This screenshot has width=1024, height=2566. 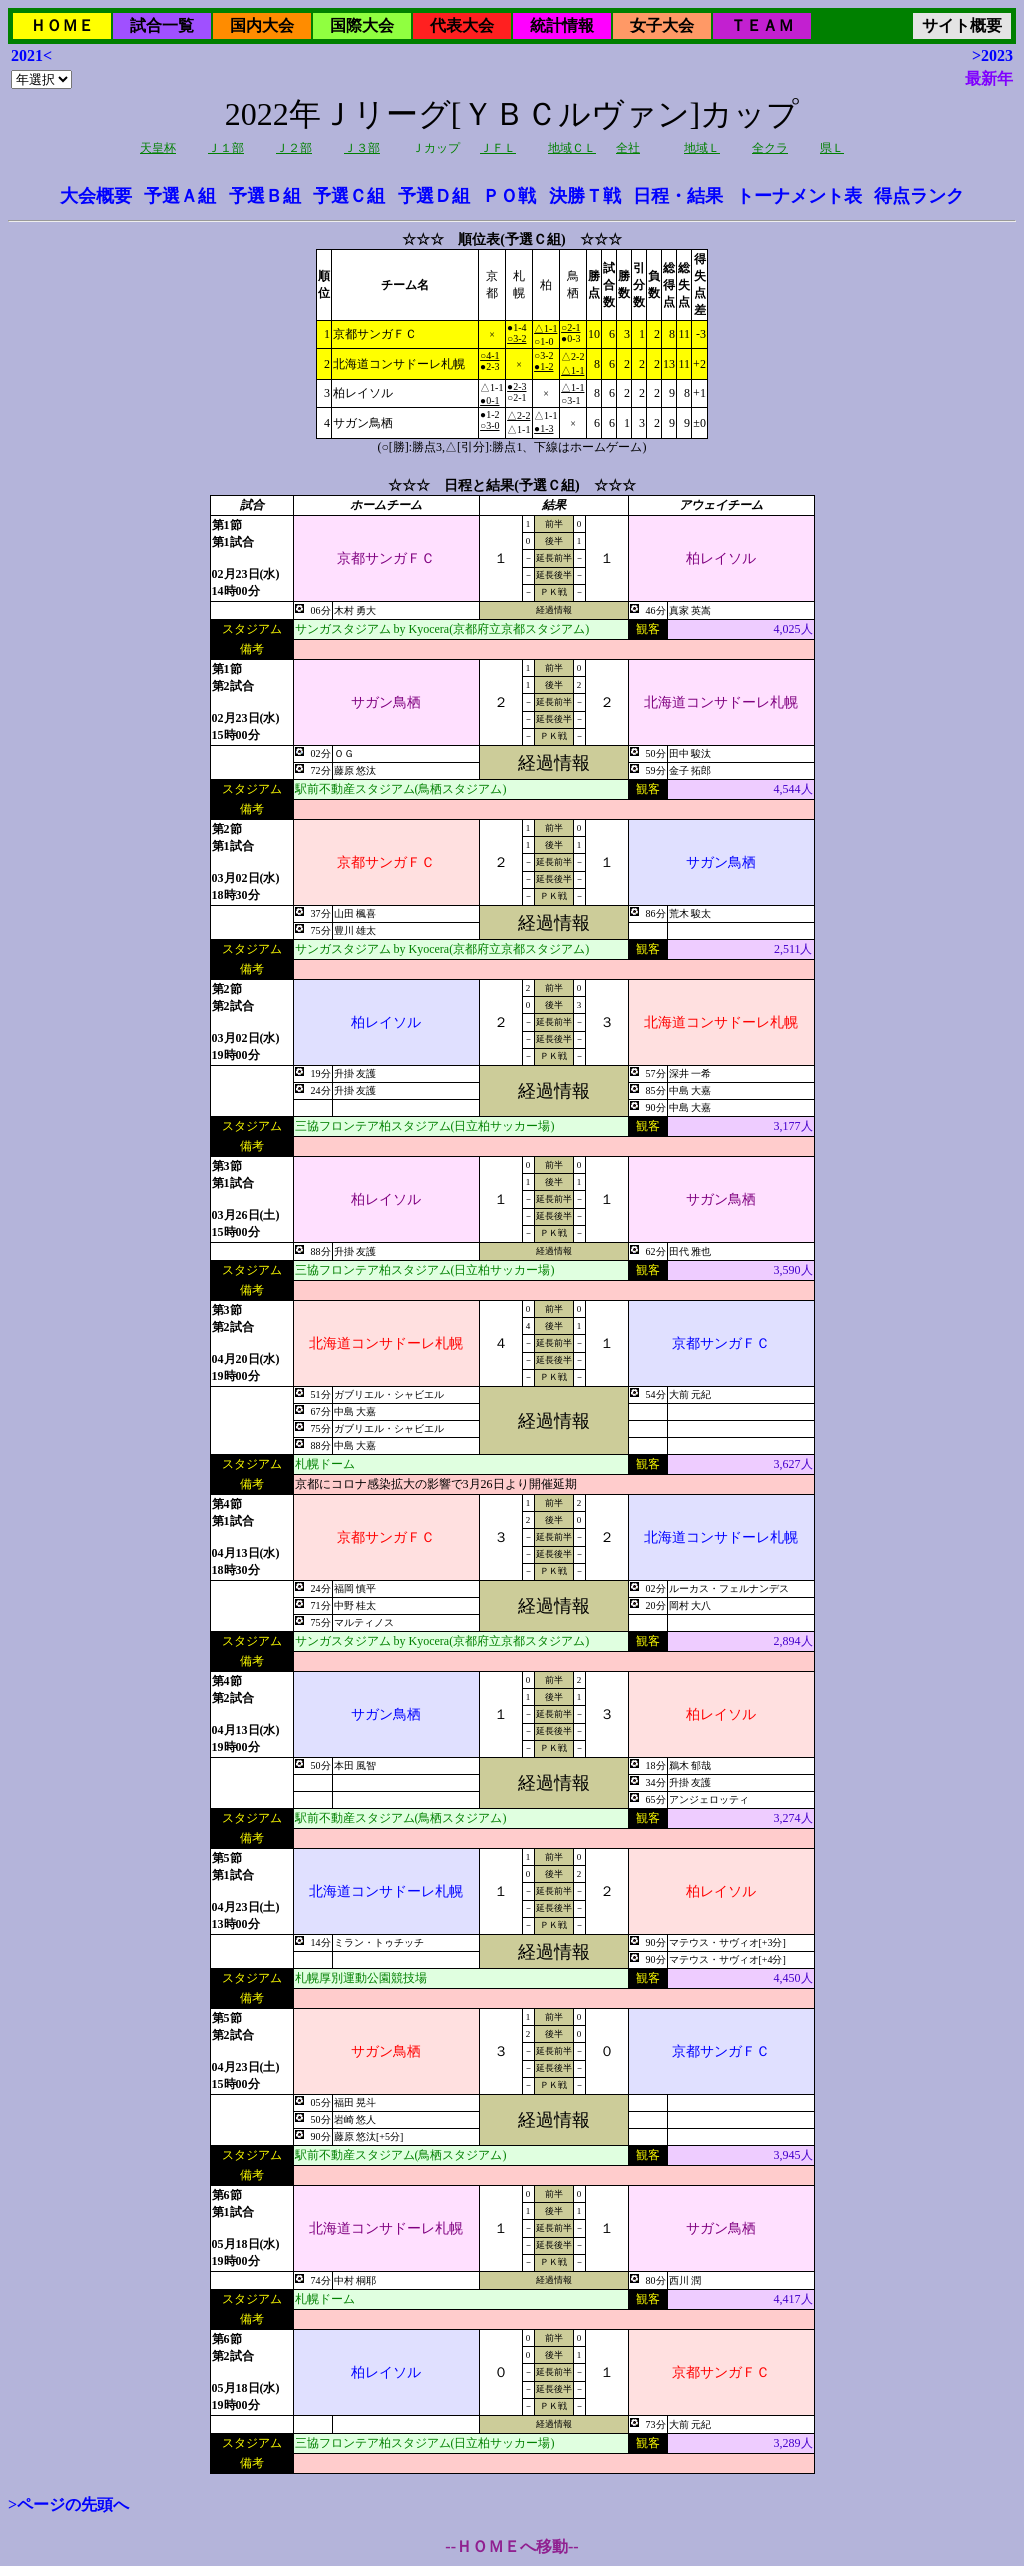 What do you see at coordinates (62, 25) in the screenshot?
I see `ＨＯＭＥ` at bounding box center [62, 25].